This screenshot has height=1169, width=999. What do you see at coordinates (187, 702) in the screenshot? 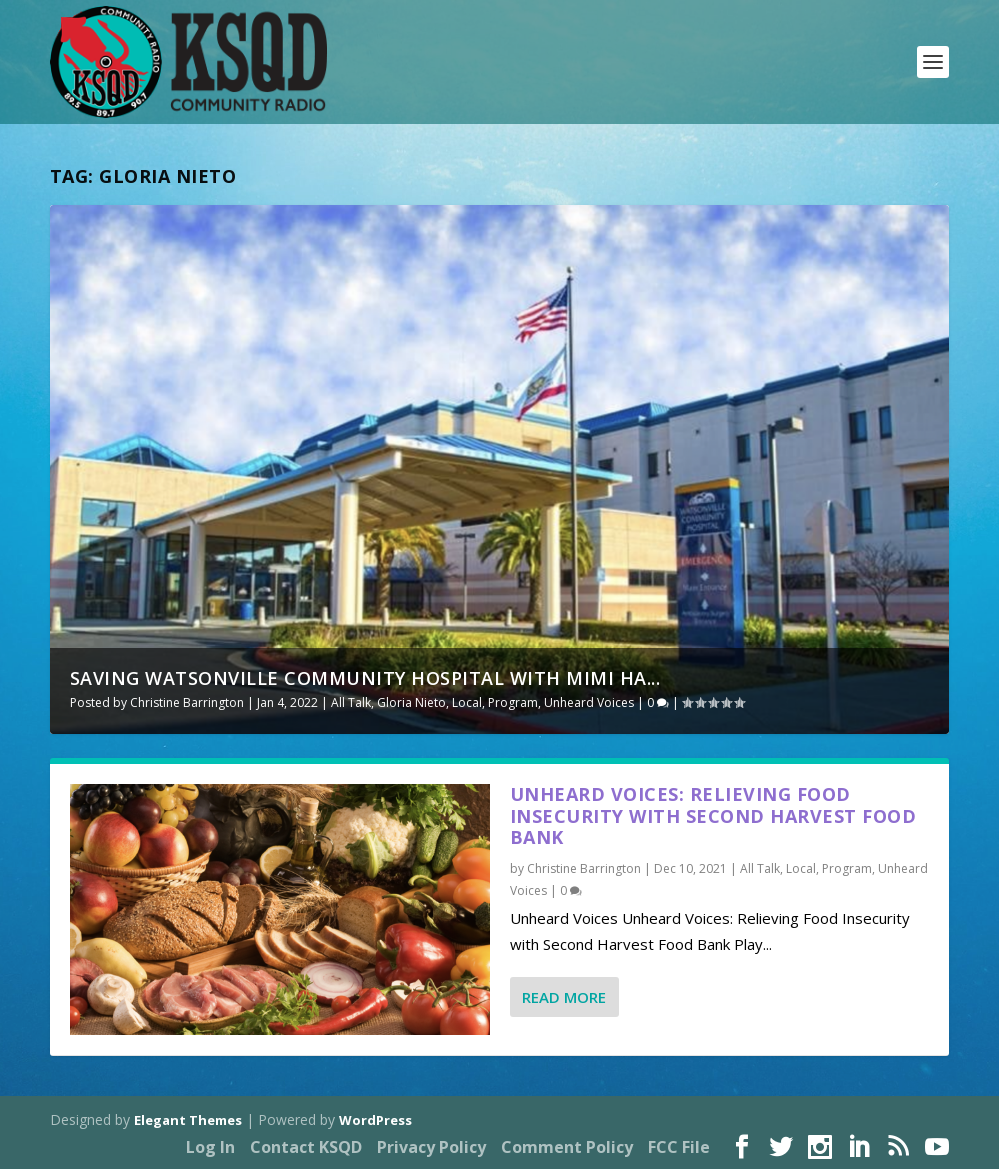
I see `Christine Barrington` at bounding box center [187, 702].